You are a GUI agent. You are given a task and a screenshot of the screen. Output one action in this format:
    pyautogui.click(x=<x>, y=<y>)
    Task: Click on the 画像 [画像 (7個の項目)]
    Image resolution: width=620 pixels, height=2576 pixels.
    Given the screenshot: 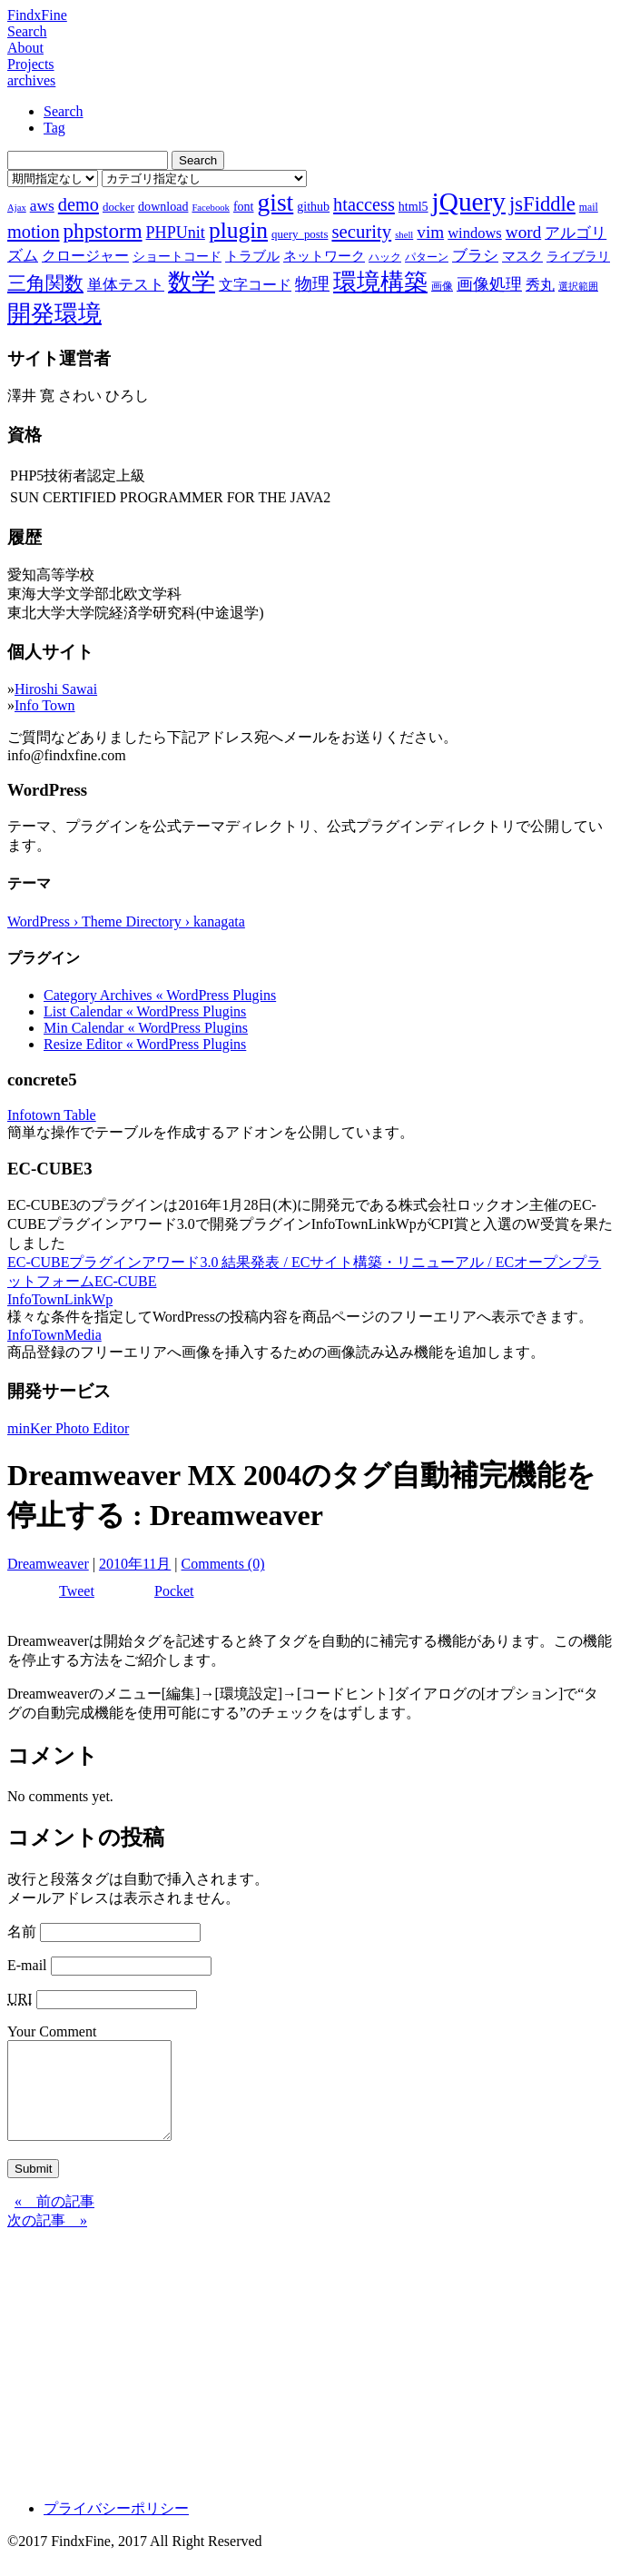 What is the action you would take?
    pyautogui.click(x=442, y=286)
    